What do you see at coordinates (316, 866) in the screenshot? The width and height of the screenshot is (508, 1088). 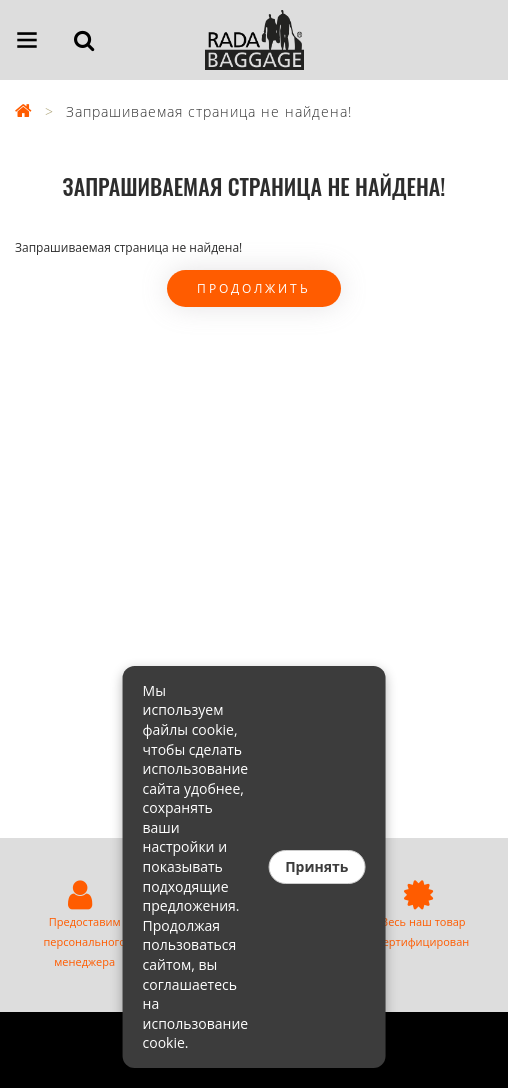 I see `Принять` at bounding box center [316, 866].